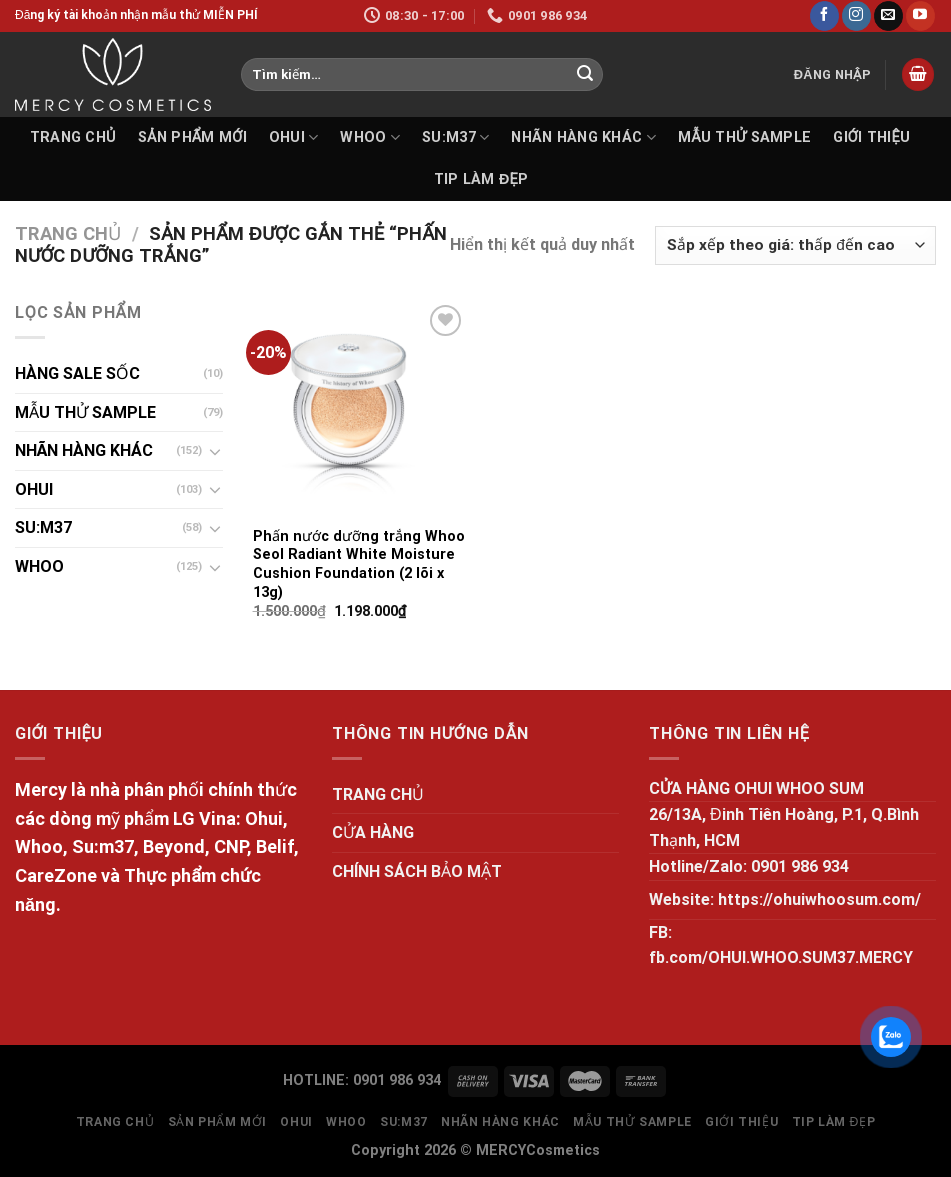 The height and width of the screenshot is (1177, 951). What do you see at coordinates (417, 871) in the screenshot?
I see `CHÍNH SÁCH BẢO MẬT` at bounding box center [417, 871].